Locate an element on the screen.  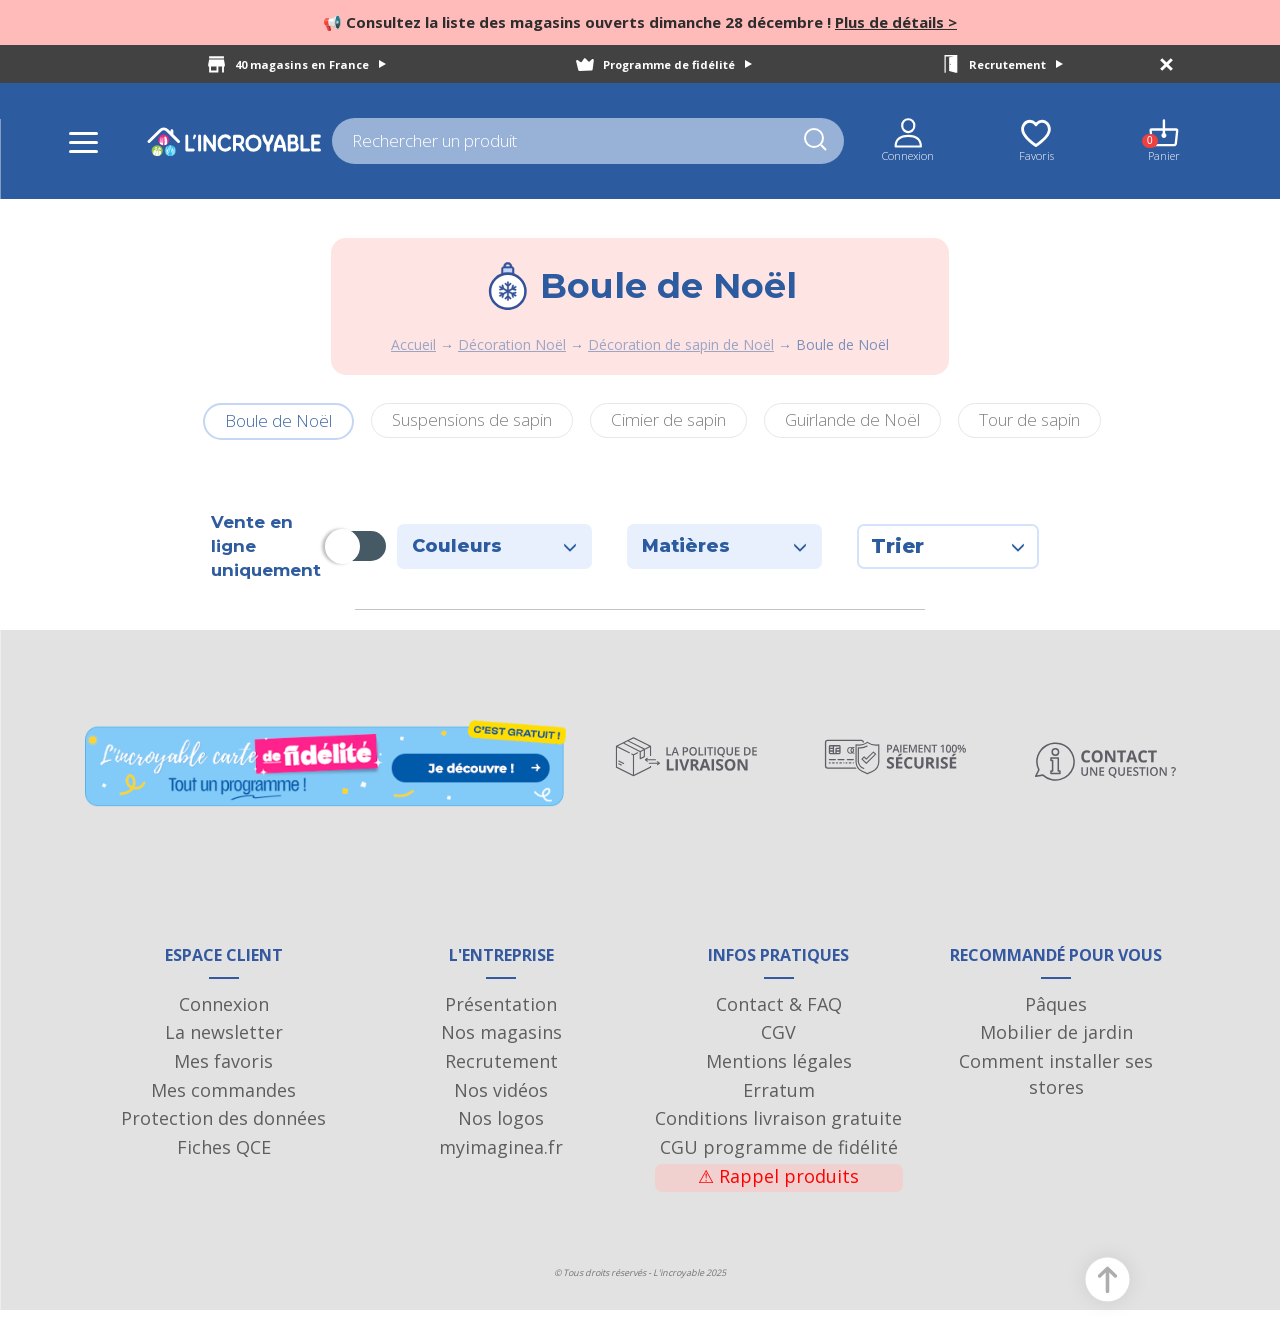
Mentions légales is located at coordinates (779, 1072).